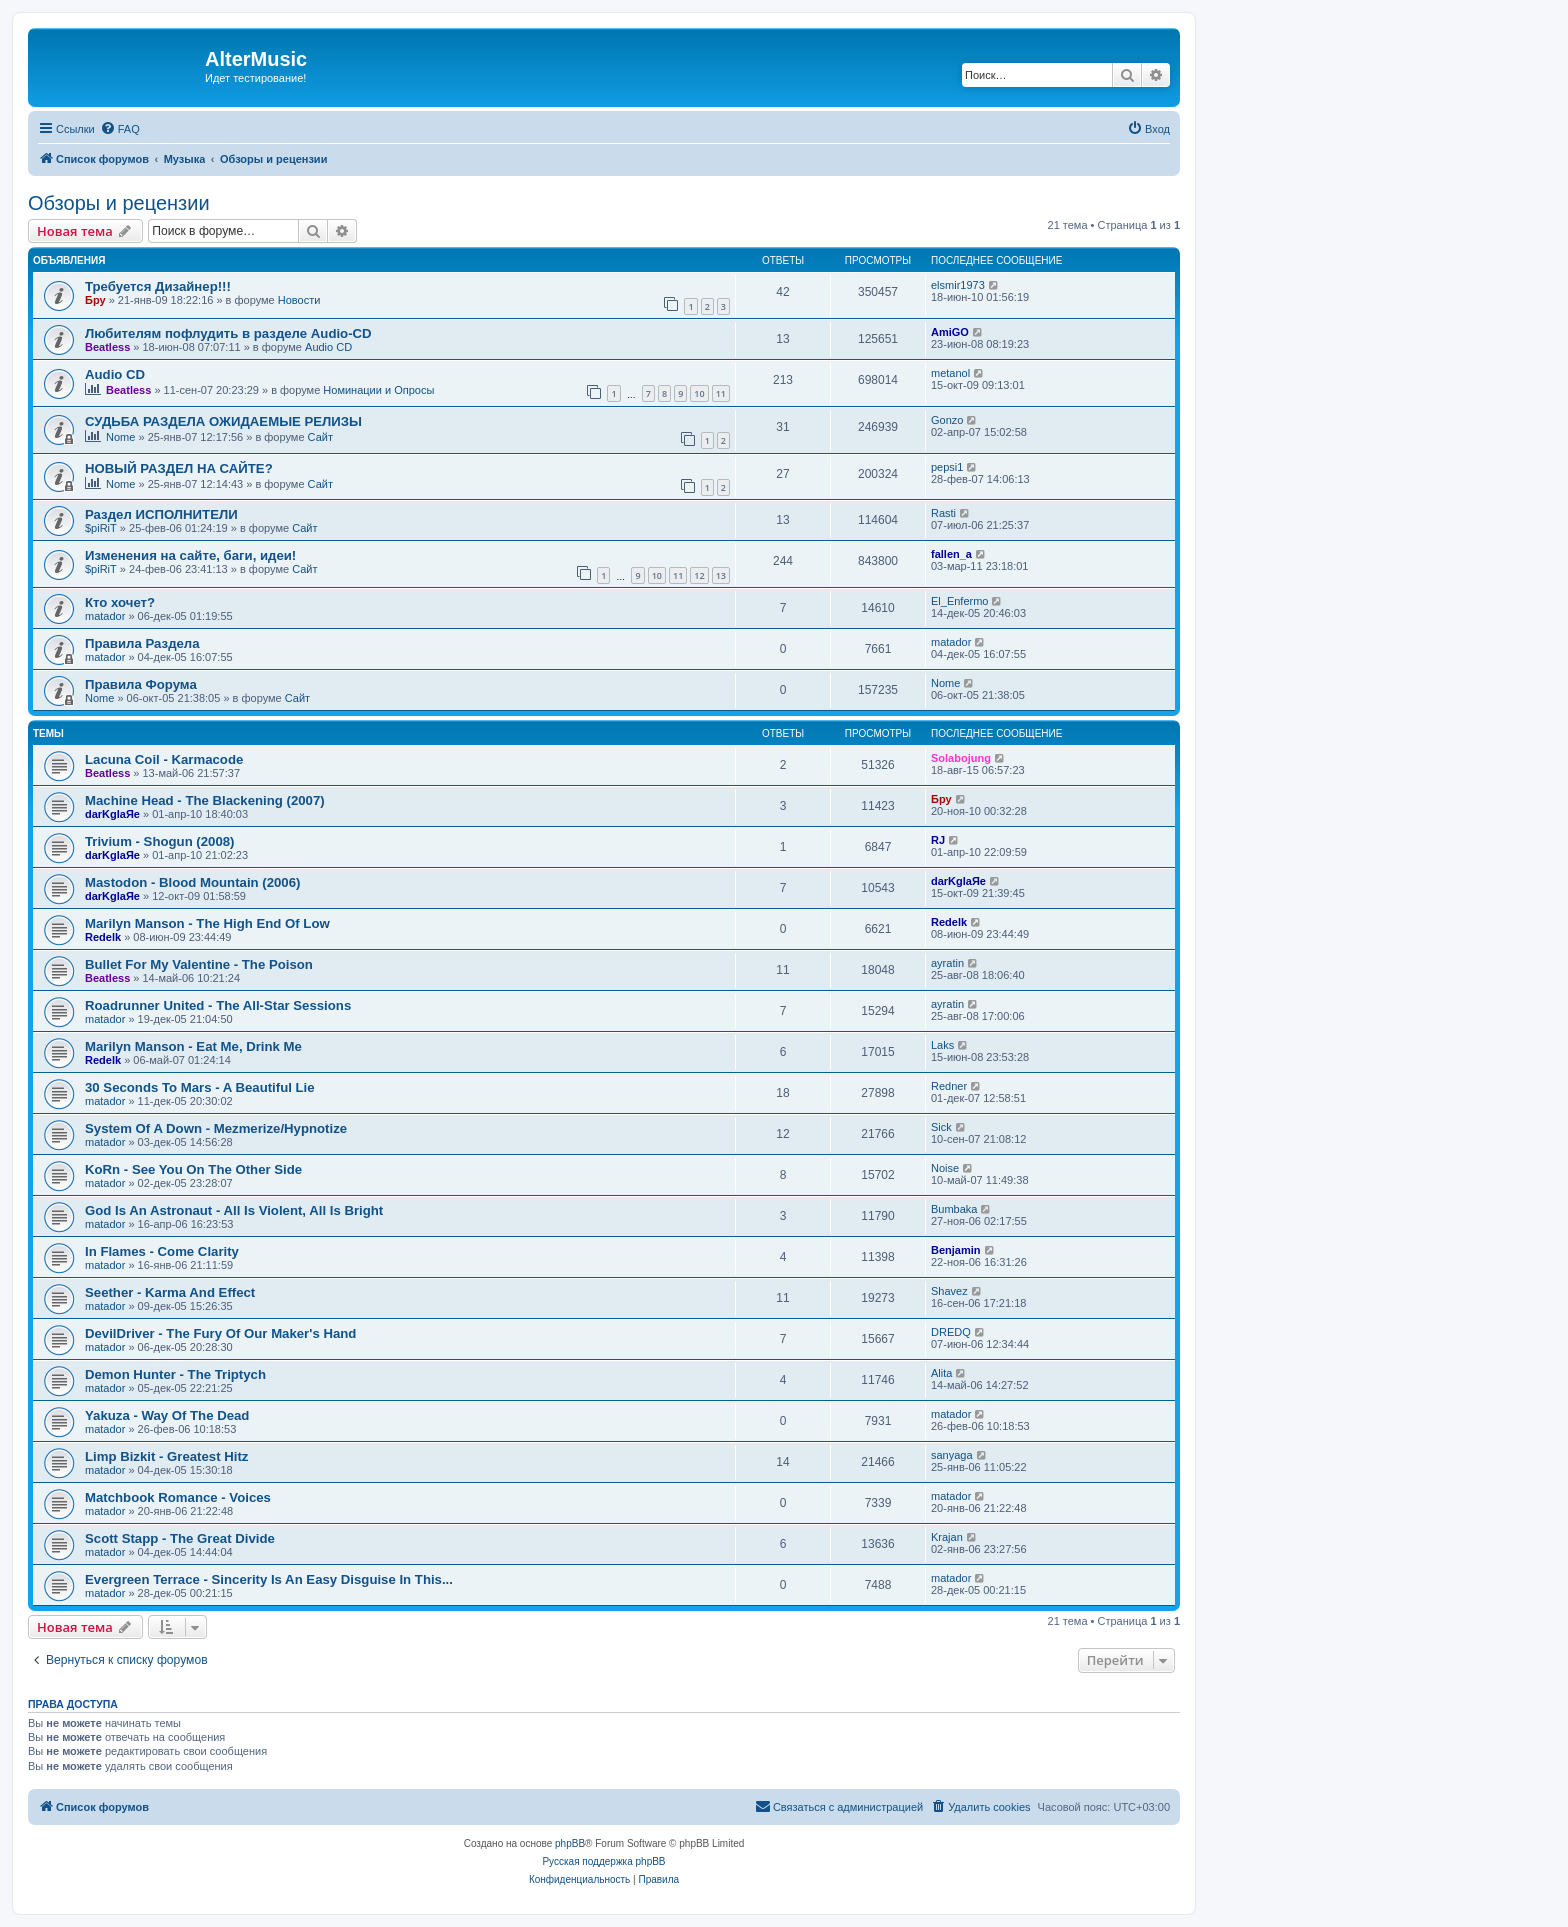 Image resolution: width=1568 pixels, height=1927 pixels. Describe the element at coordinates (570, 1843) in the screenshot. I see `phpBB` at that location.